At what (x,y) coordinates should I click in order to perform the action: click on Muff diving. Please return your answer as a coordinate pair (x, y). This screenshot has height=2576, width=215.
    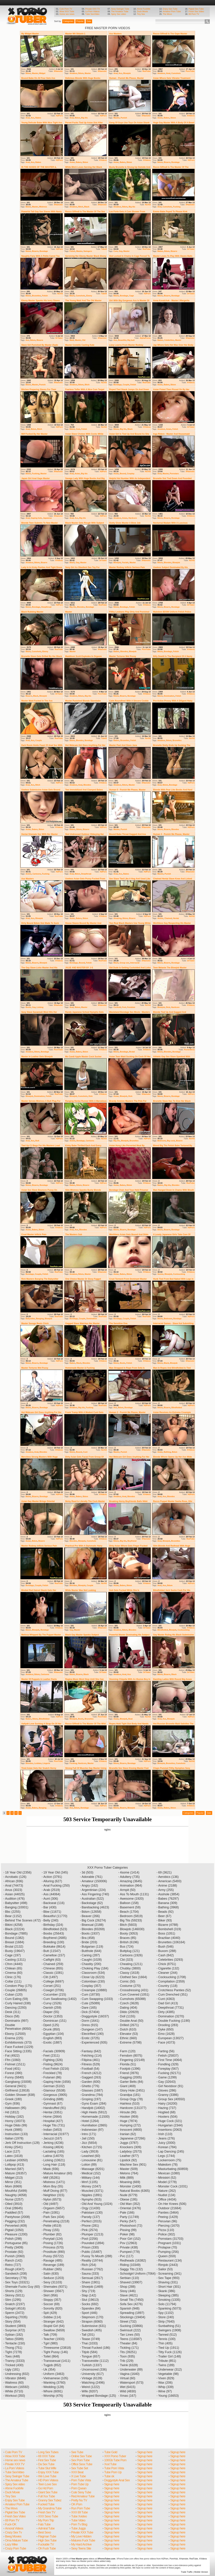
    Looking at the image, I should click on (51, 2190).